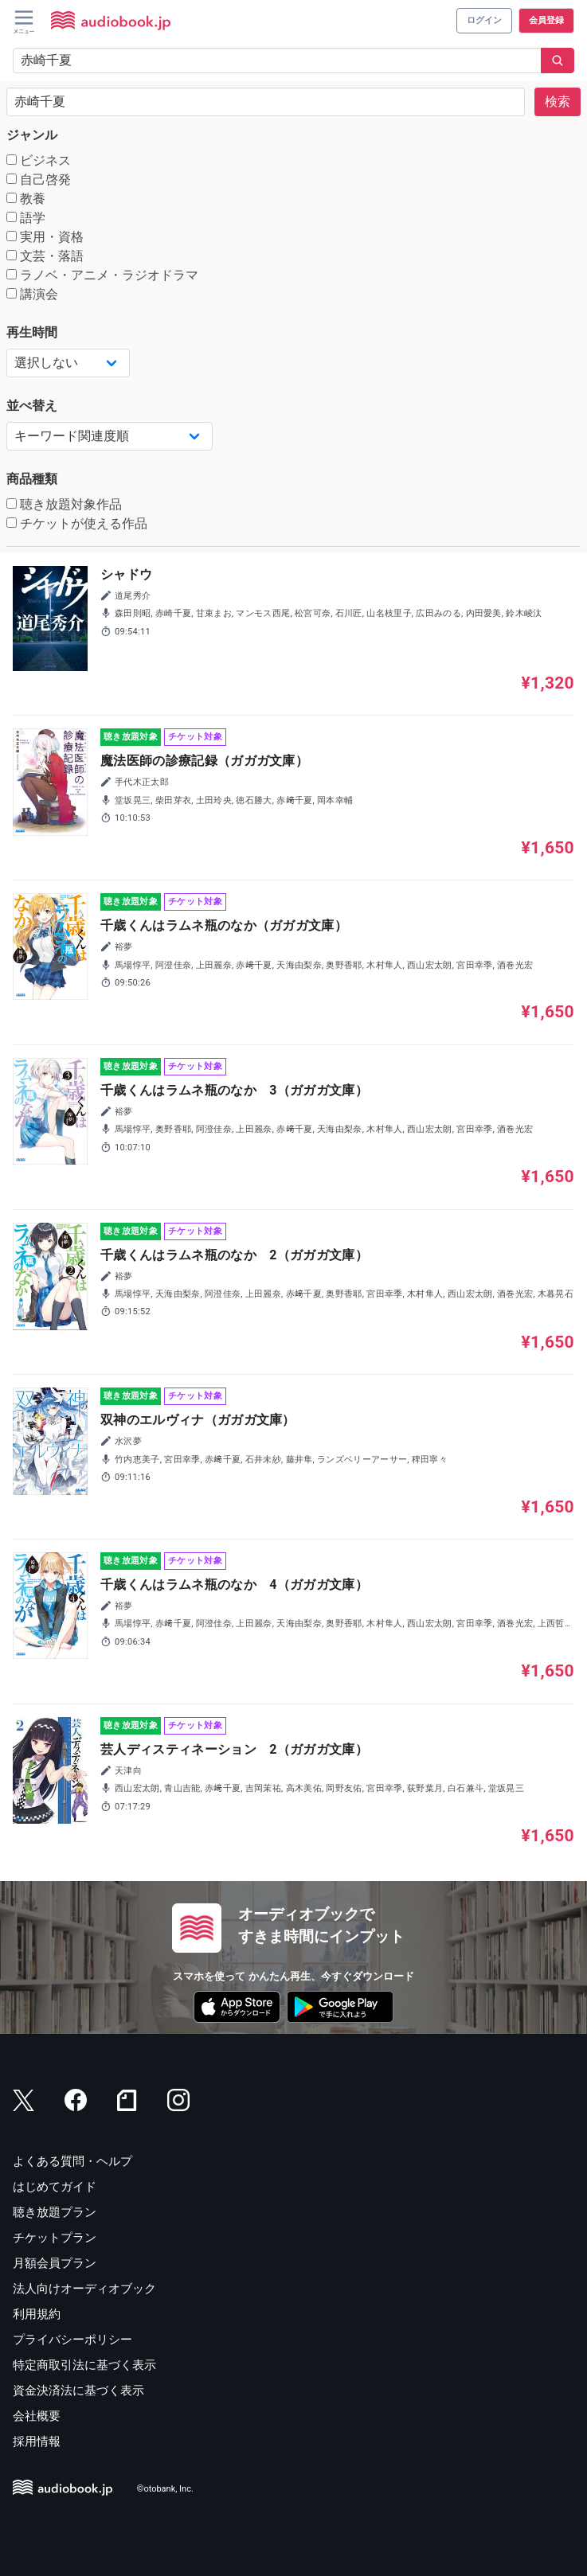 The width and height of the screenshot is (587, 2576). I want to click on 自己啓発, so click(38, 179).